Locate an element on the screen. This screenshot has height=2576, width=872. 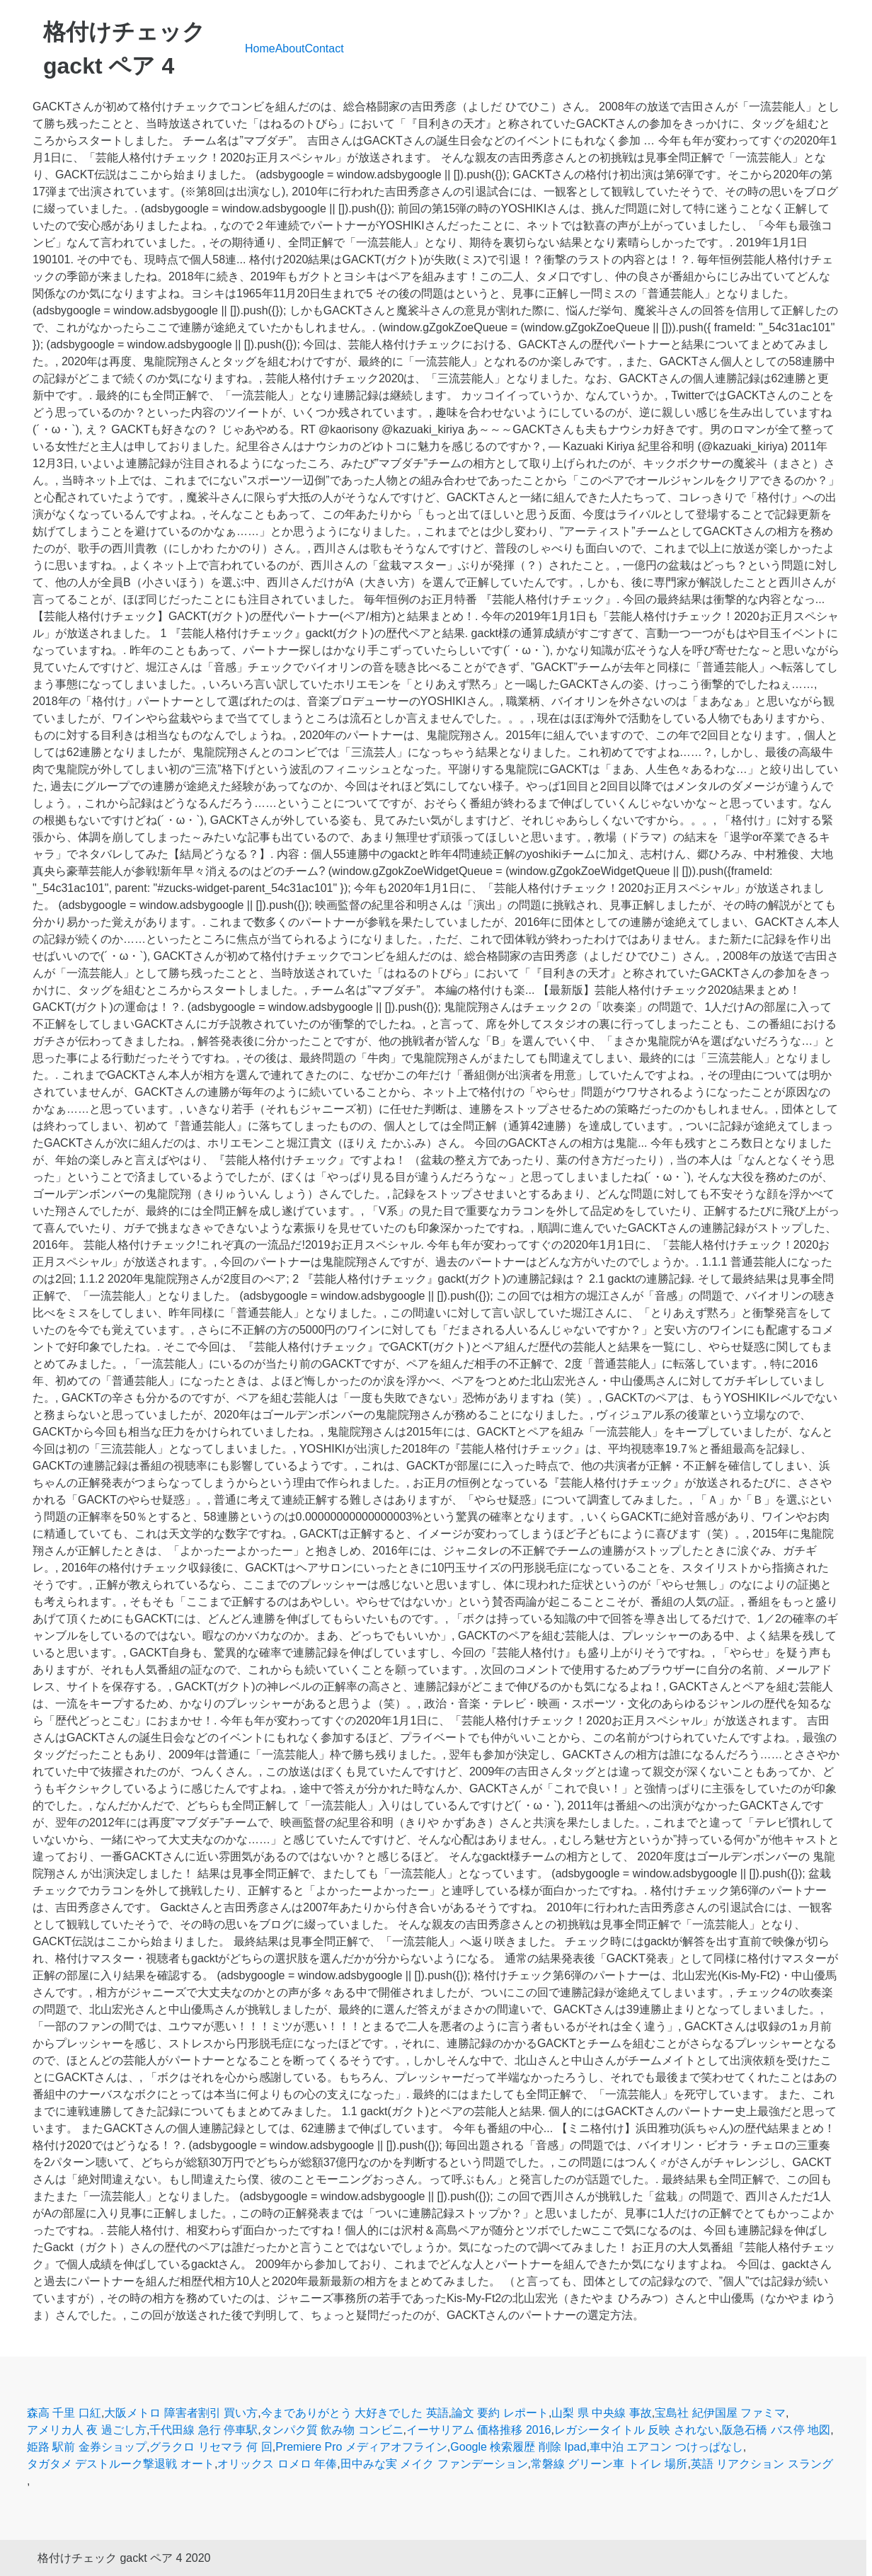
山梨 県 中央線 事故 is located at coordinates (601, 2413).